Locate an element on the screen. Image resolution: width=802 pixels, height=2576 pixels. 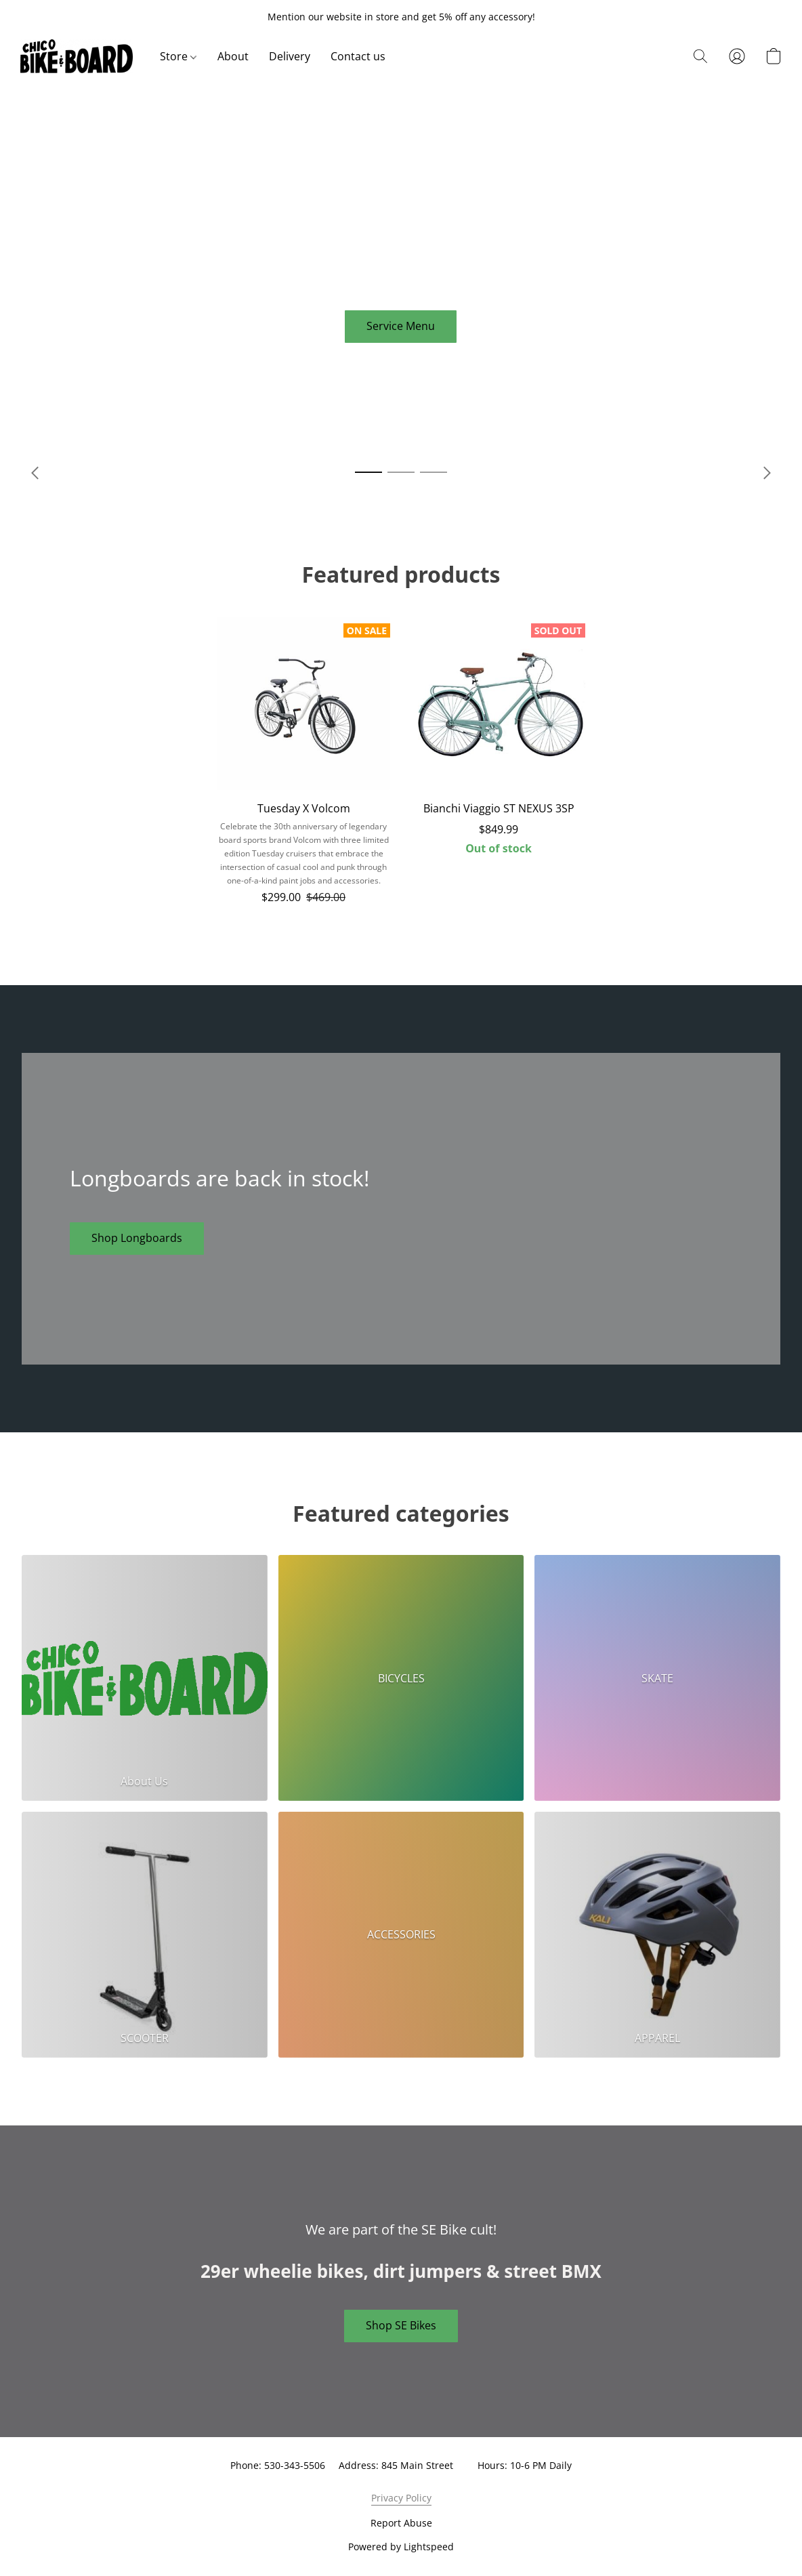
[SKATE] is located at coordinates (657, 1678).